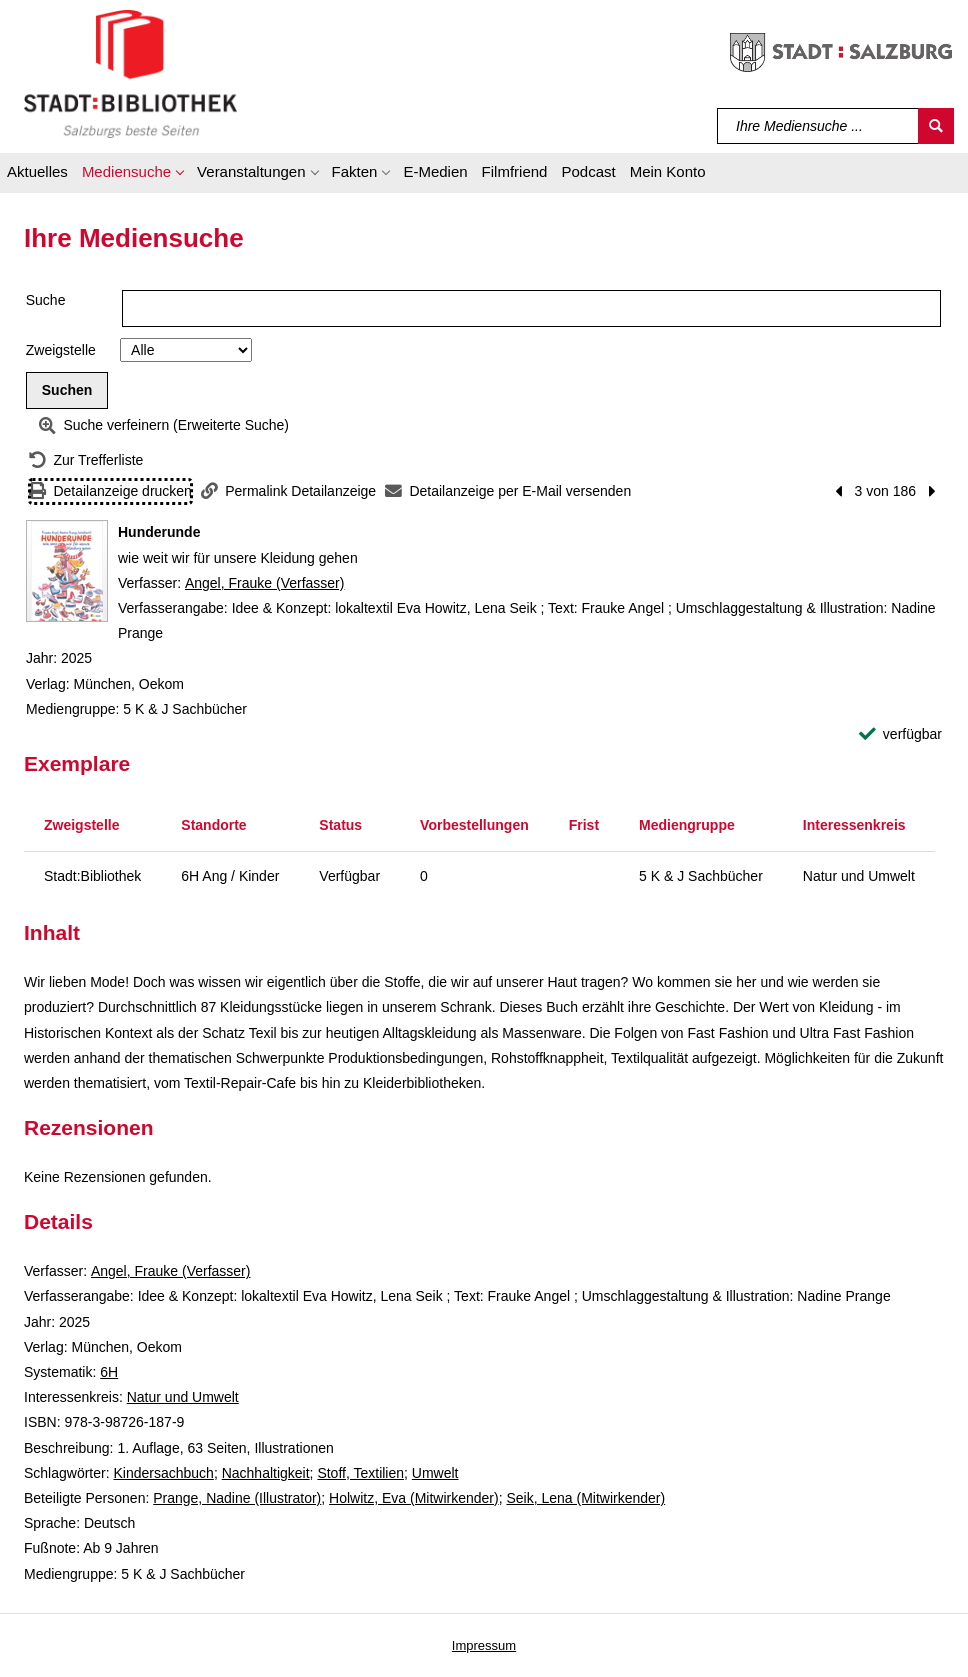 This screenshot has height=1677, width=968. I want to click on [Suchen], so click(936, 126).